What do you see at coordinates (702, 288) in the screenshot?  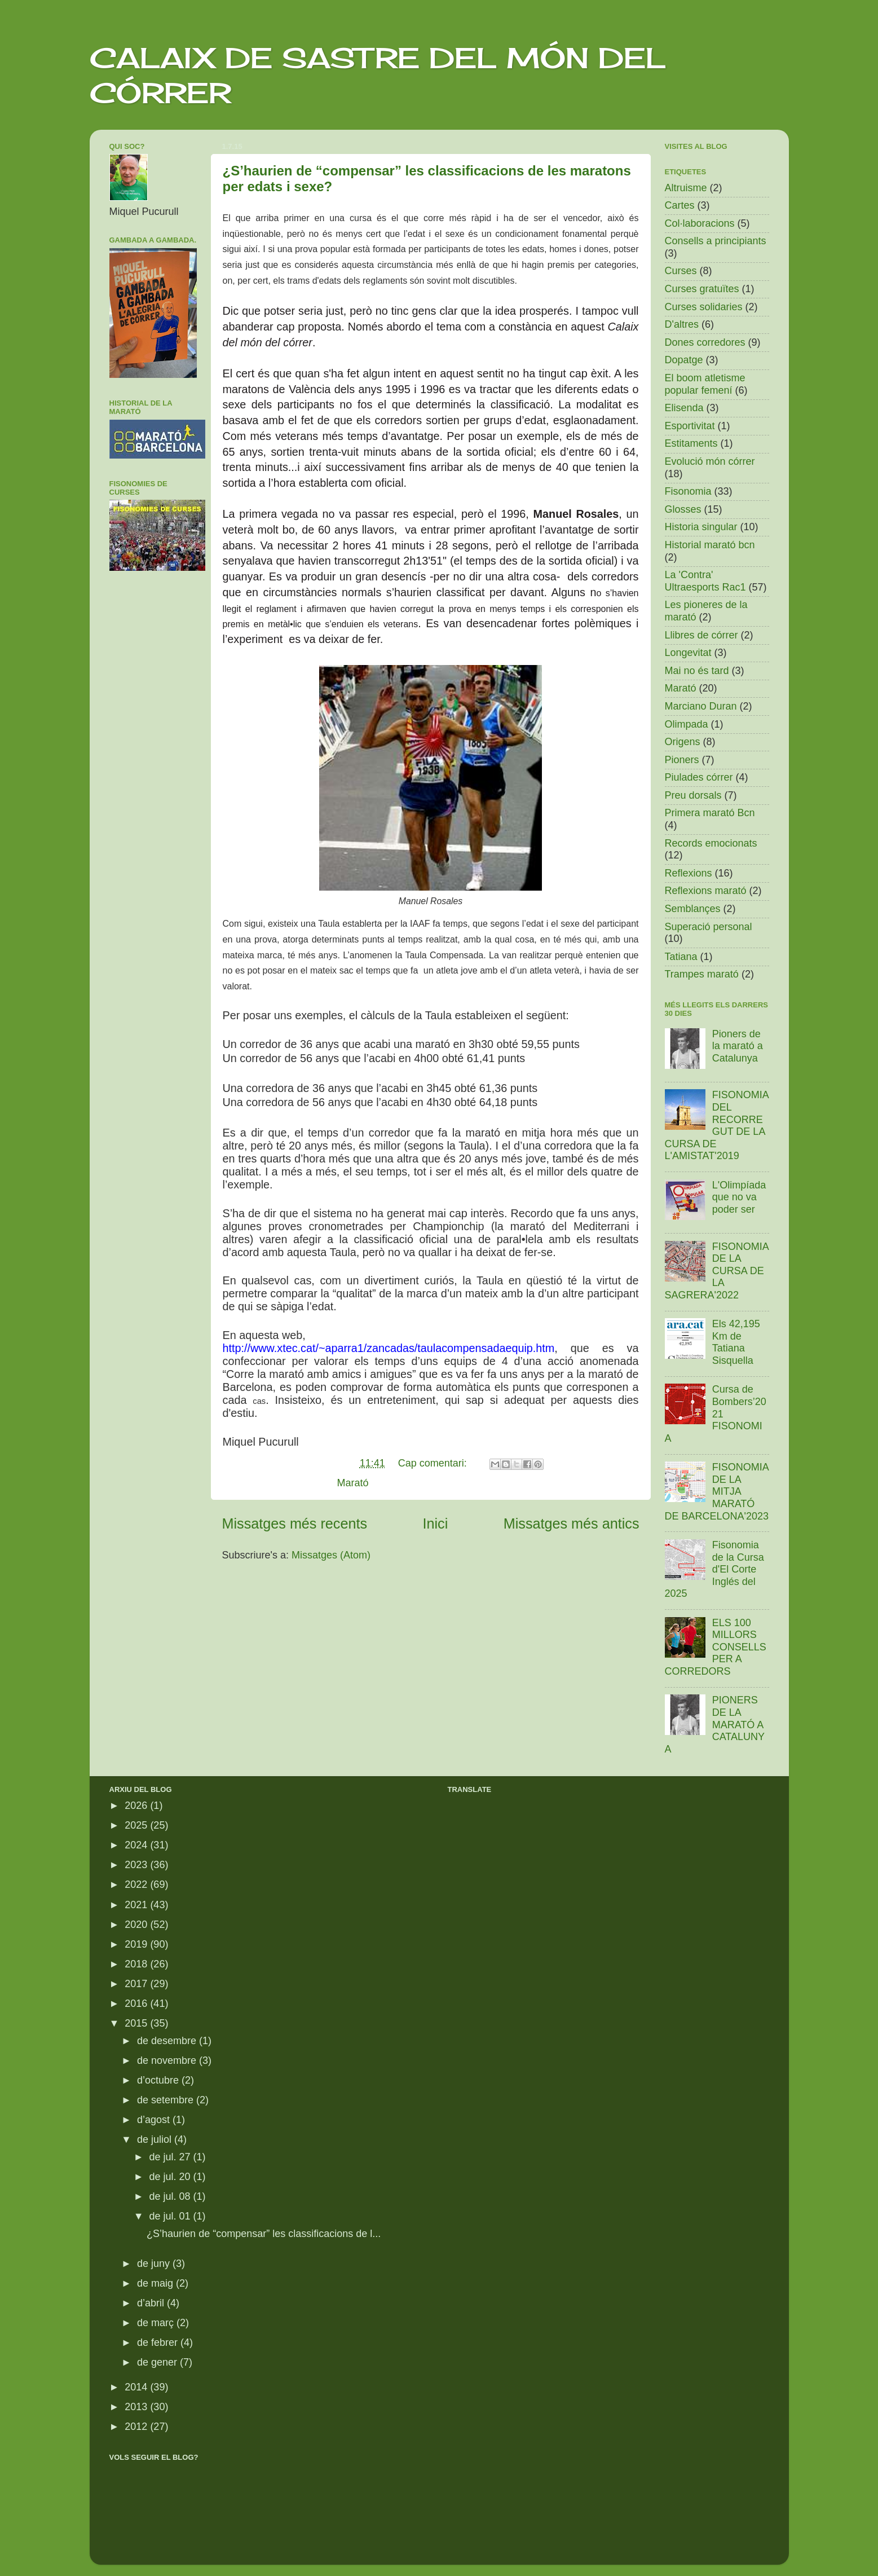 I see `Curses gratuïtes` at bounding box center [702, 288].